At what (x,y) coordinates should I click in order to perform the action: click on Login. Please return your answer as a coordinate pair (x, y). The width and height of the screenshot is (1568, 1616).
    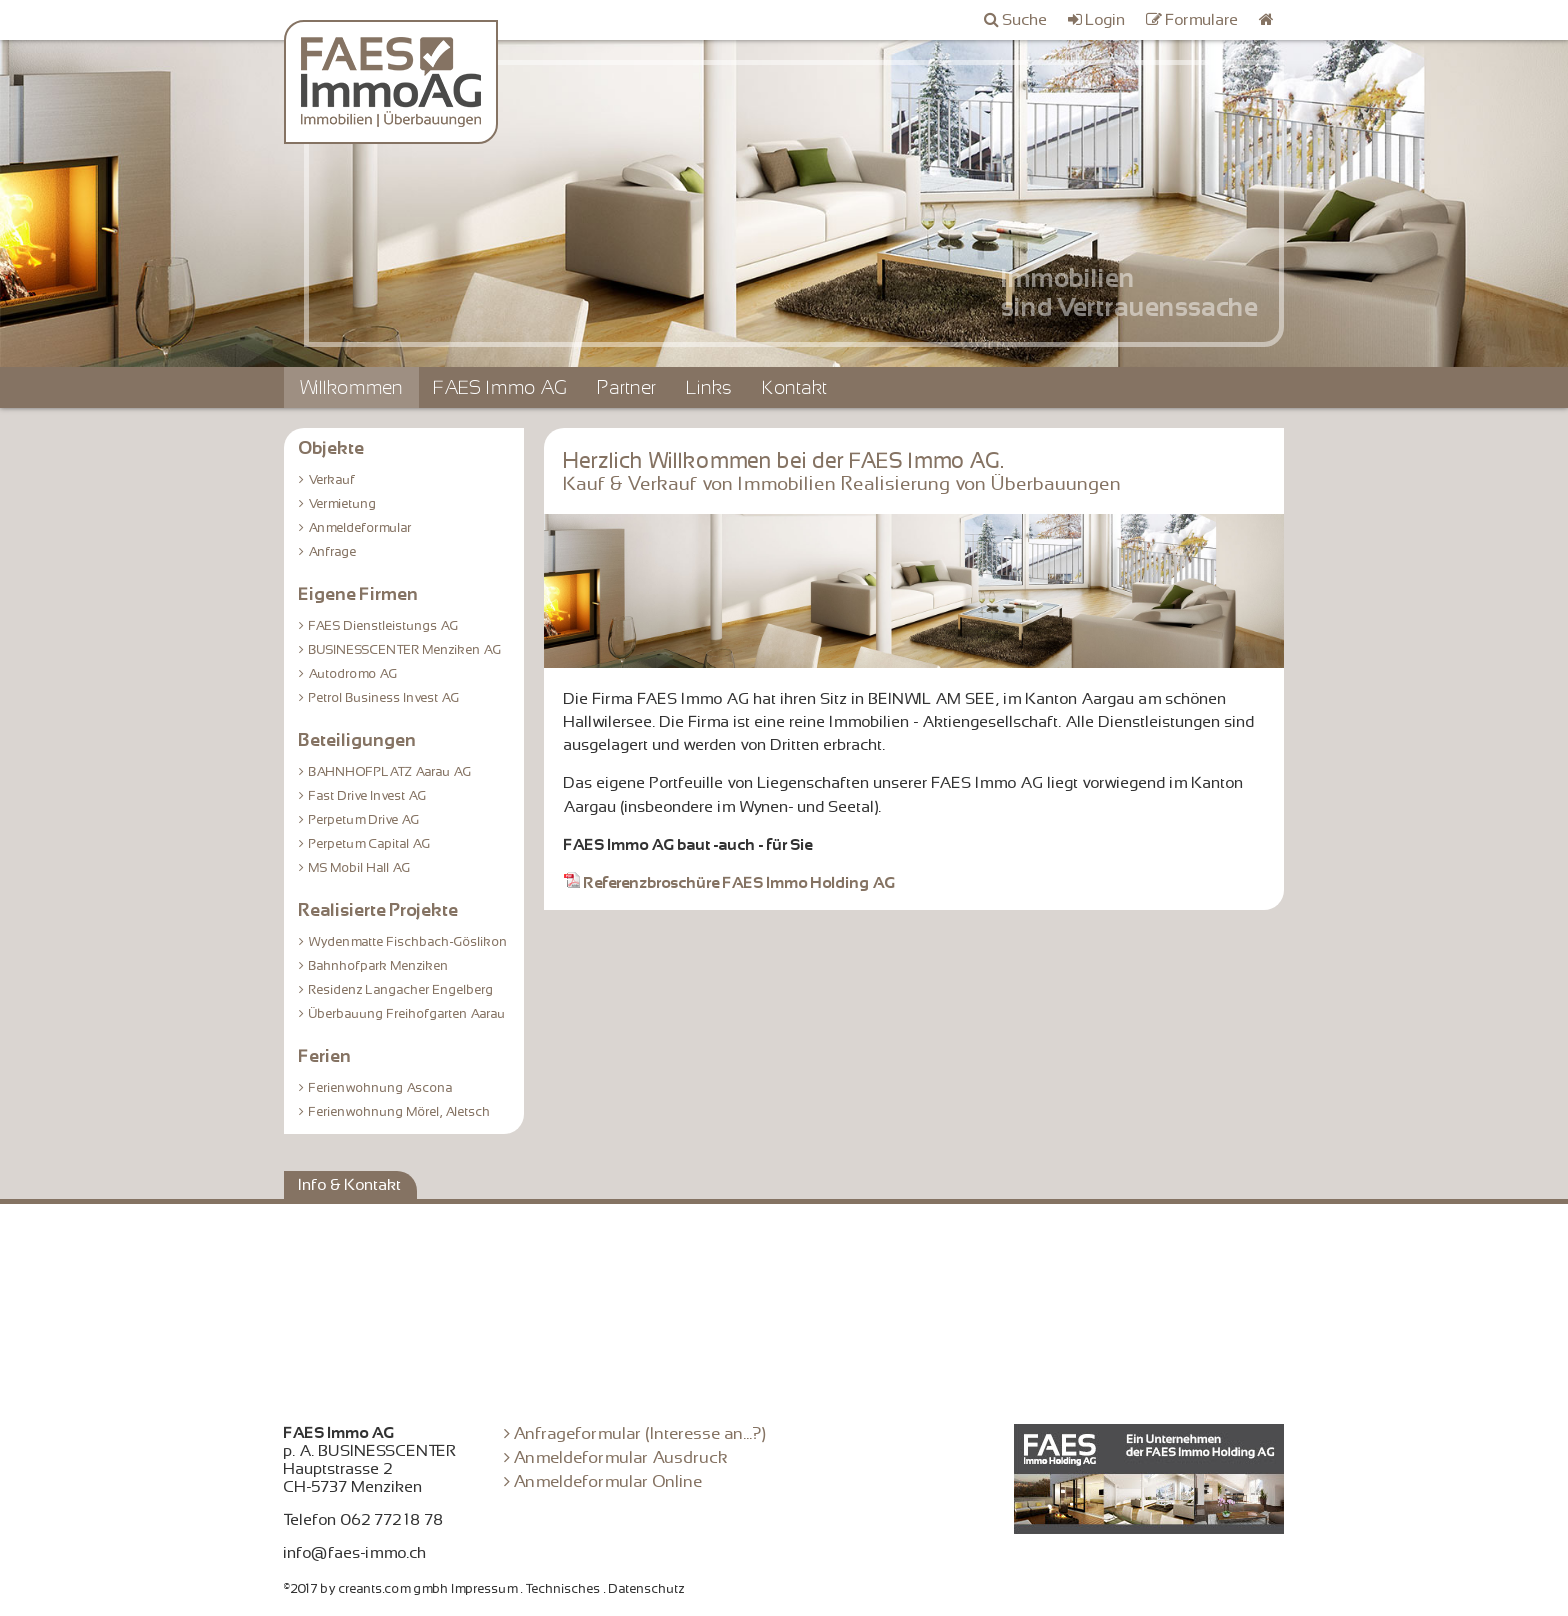
    Looking at the image, I should click on (1106, 20).